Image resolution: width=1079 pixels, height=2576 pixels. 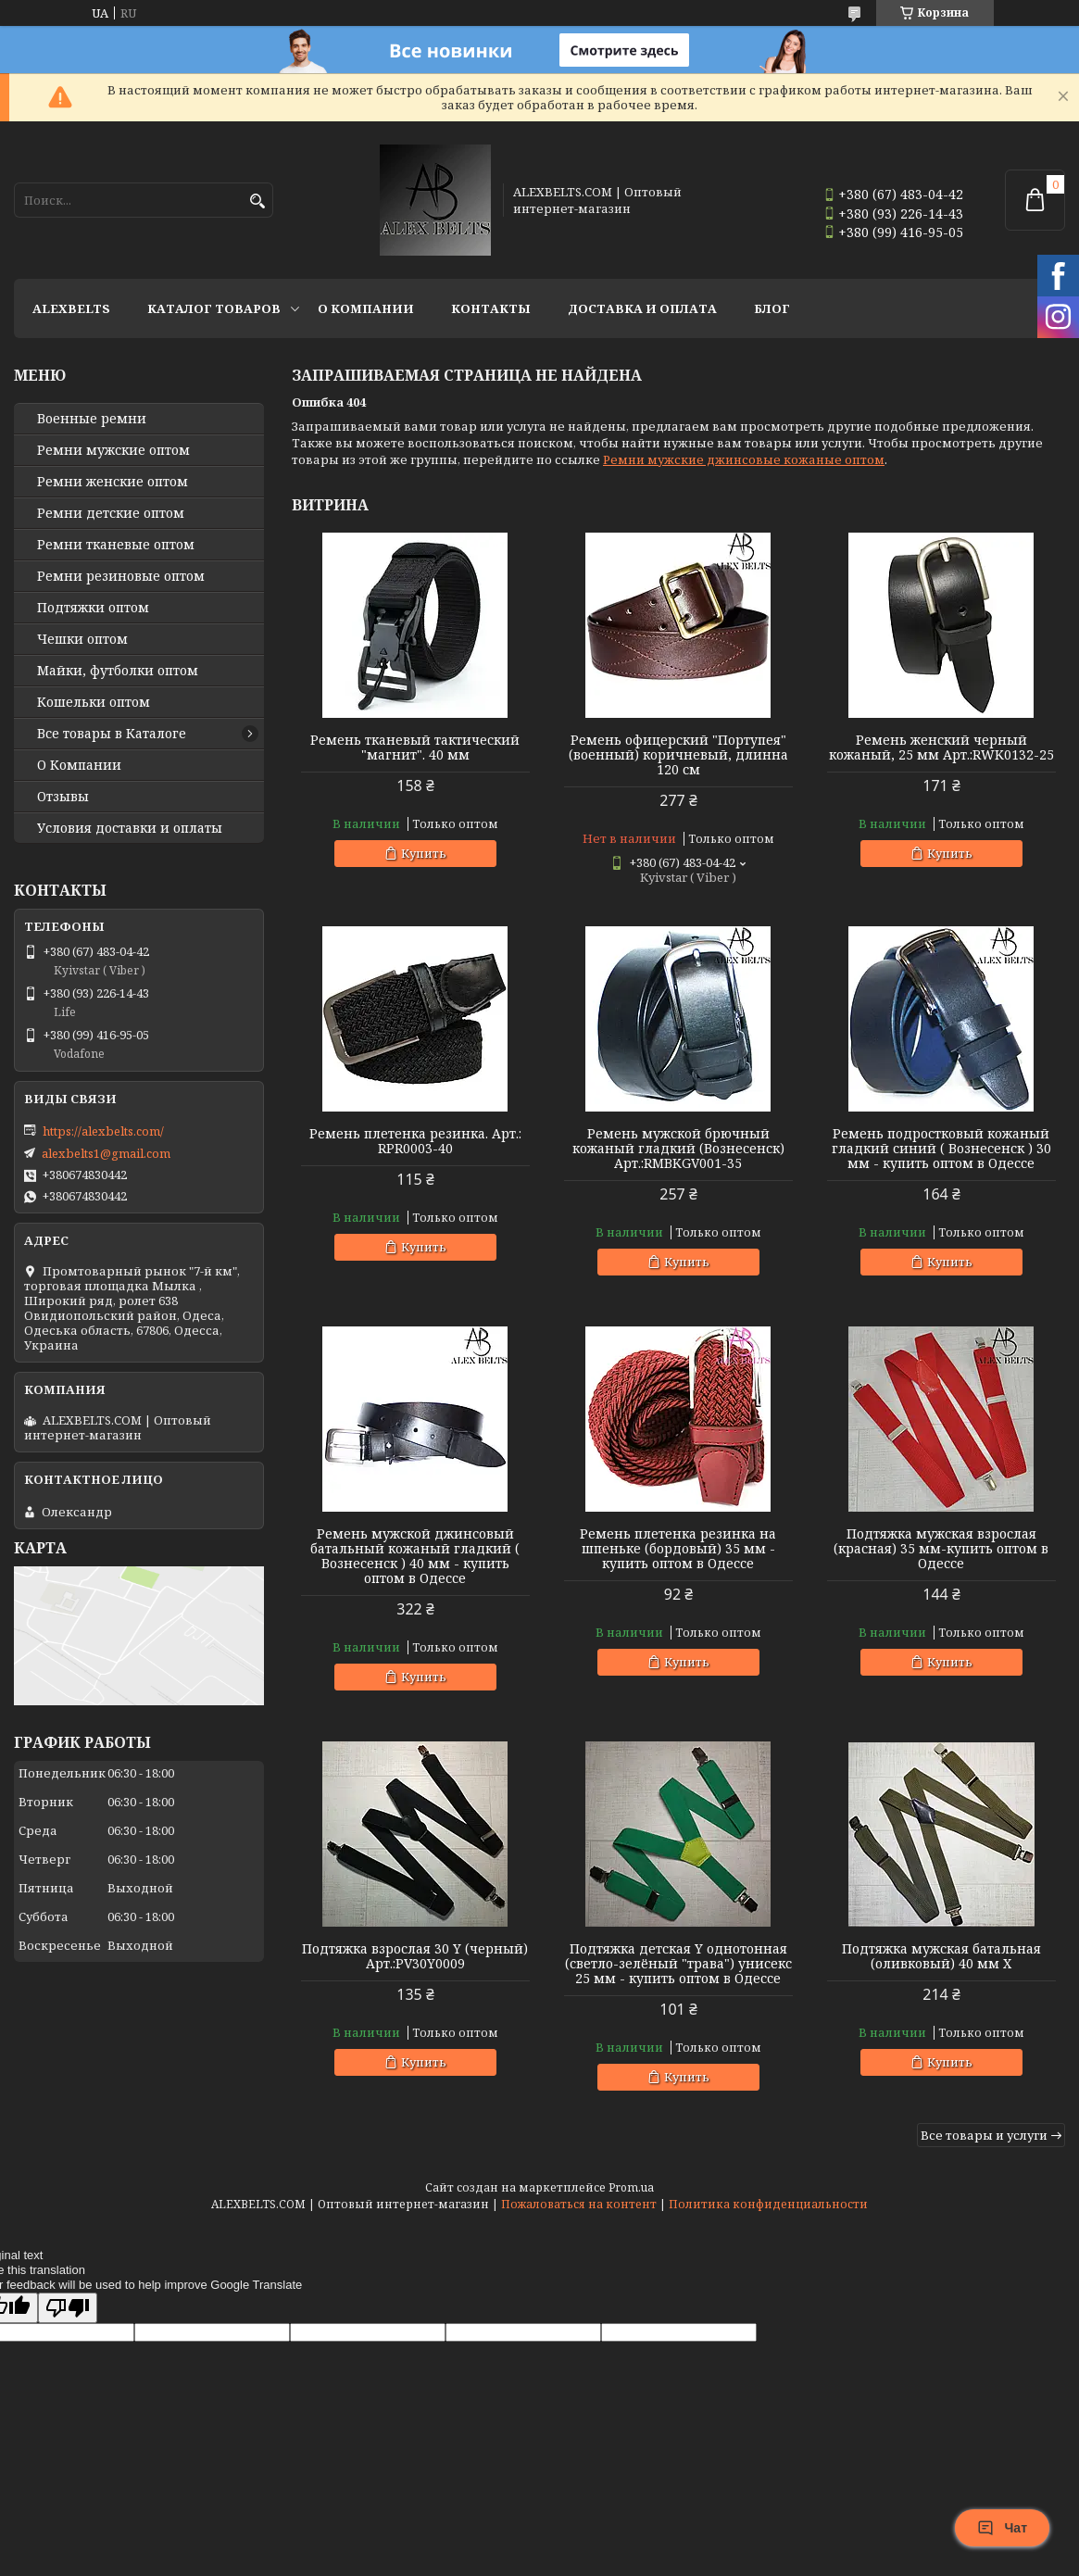 I want to click on alexbelts1@gmail.com, so click(x=106, y=1153).